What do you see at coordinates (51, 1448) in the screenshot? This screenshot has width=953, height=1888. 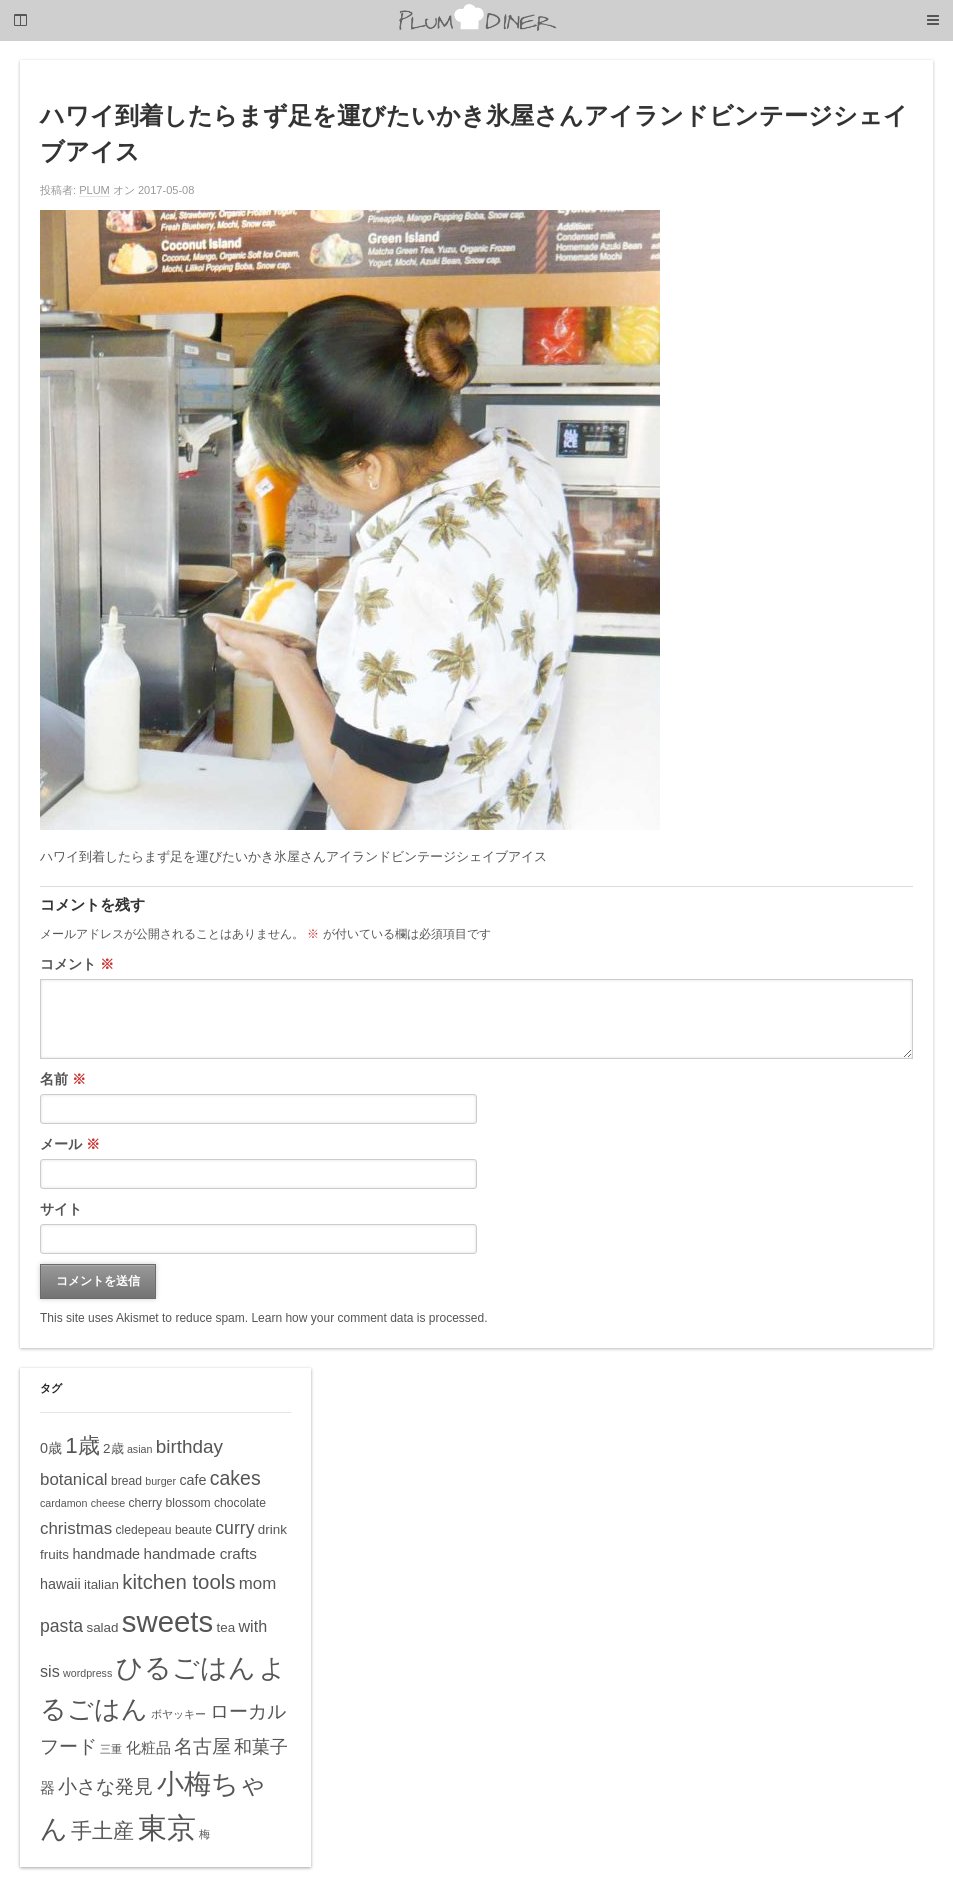 I see `0歳 [0歳 (7個の項目)]` at bounding box center [51, 1448].